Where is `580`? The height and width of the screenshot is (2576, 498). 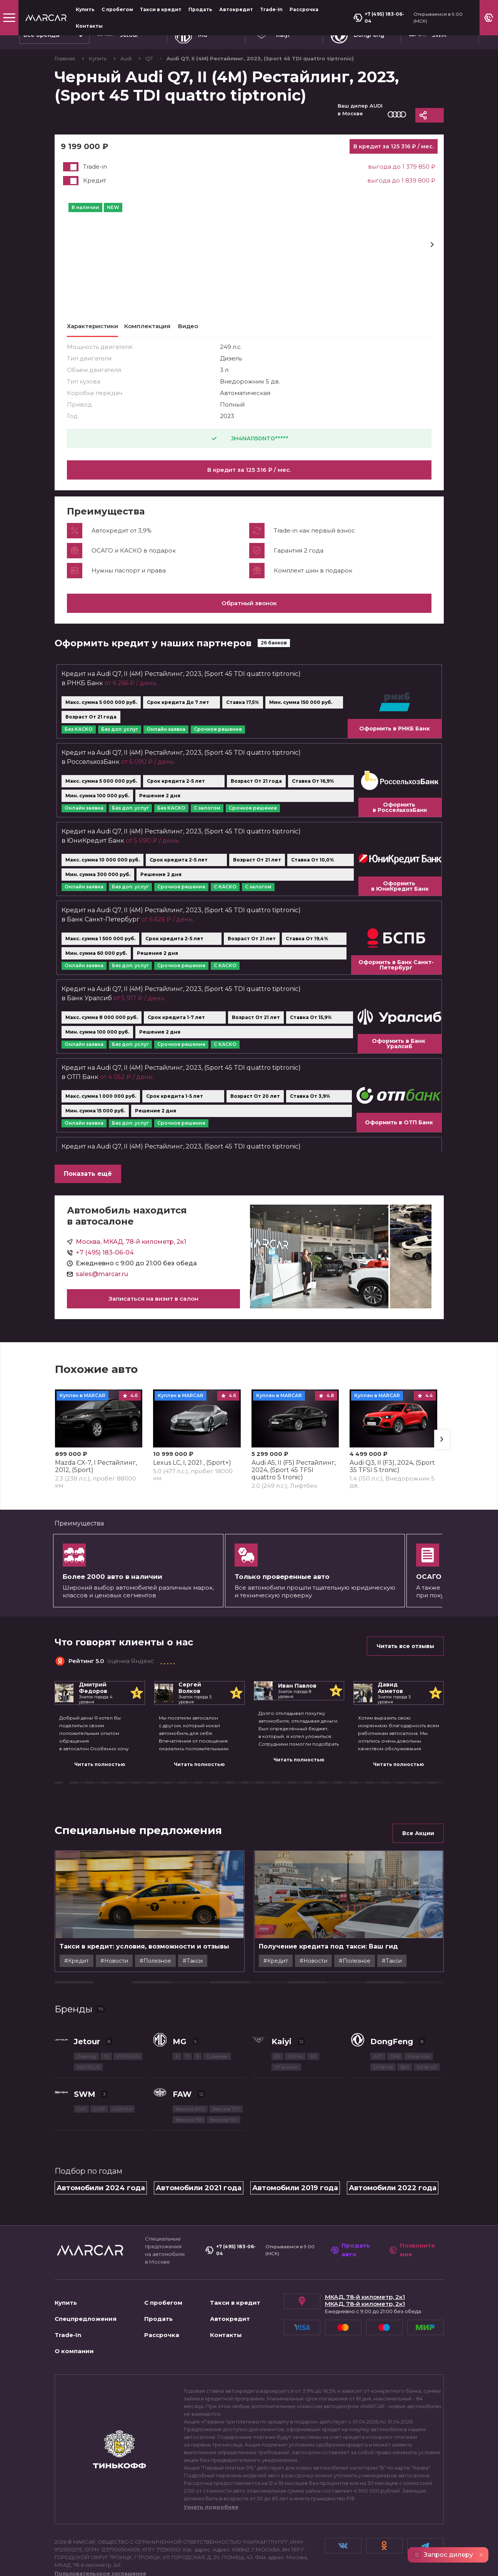
580 is located at coordinates (404, 2076).